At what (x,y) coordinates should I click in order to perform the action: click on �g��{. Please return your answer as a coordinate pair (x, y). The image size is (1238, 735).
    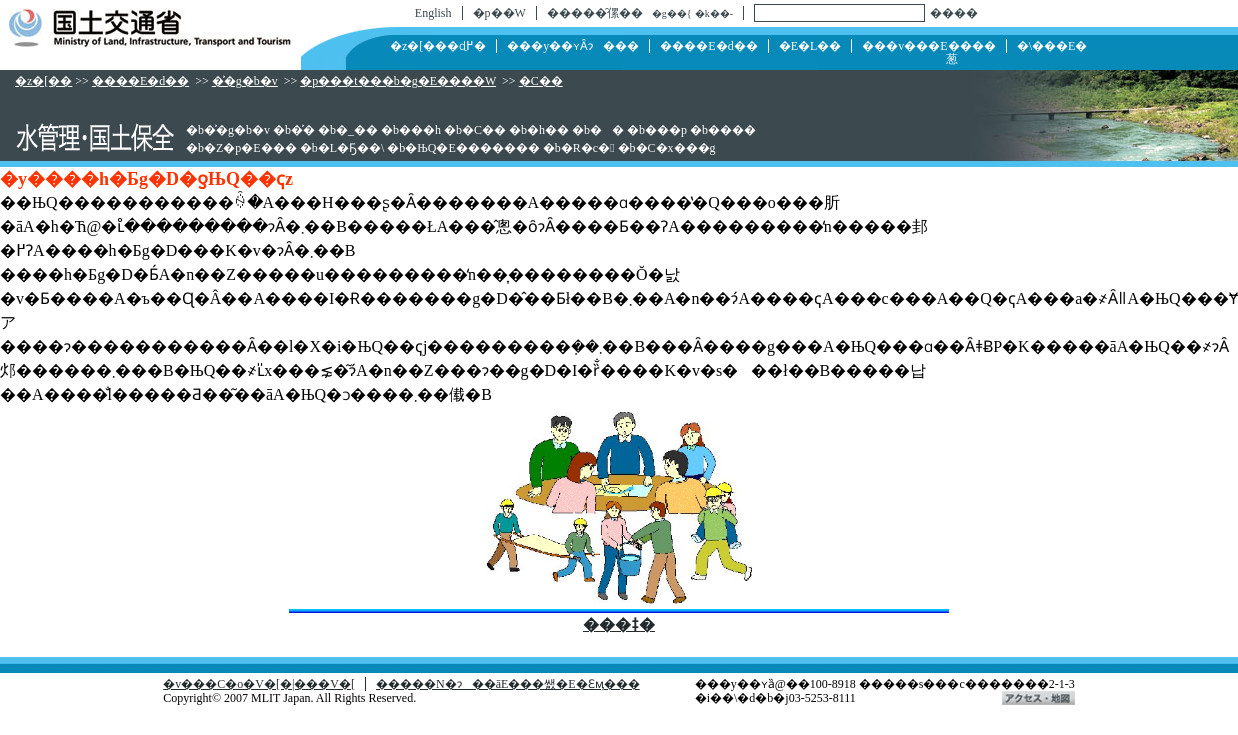
    Looking at the image, I should click on (672, 13).